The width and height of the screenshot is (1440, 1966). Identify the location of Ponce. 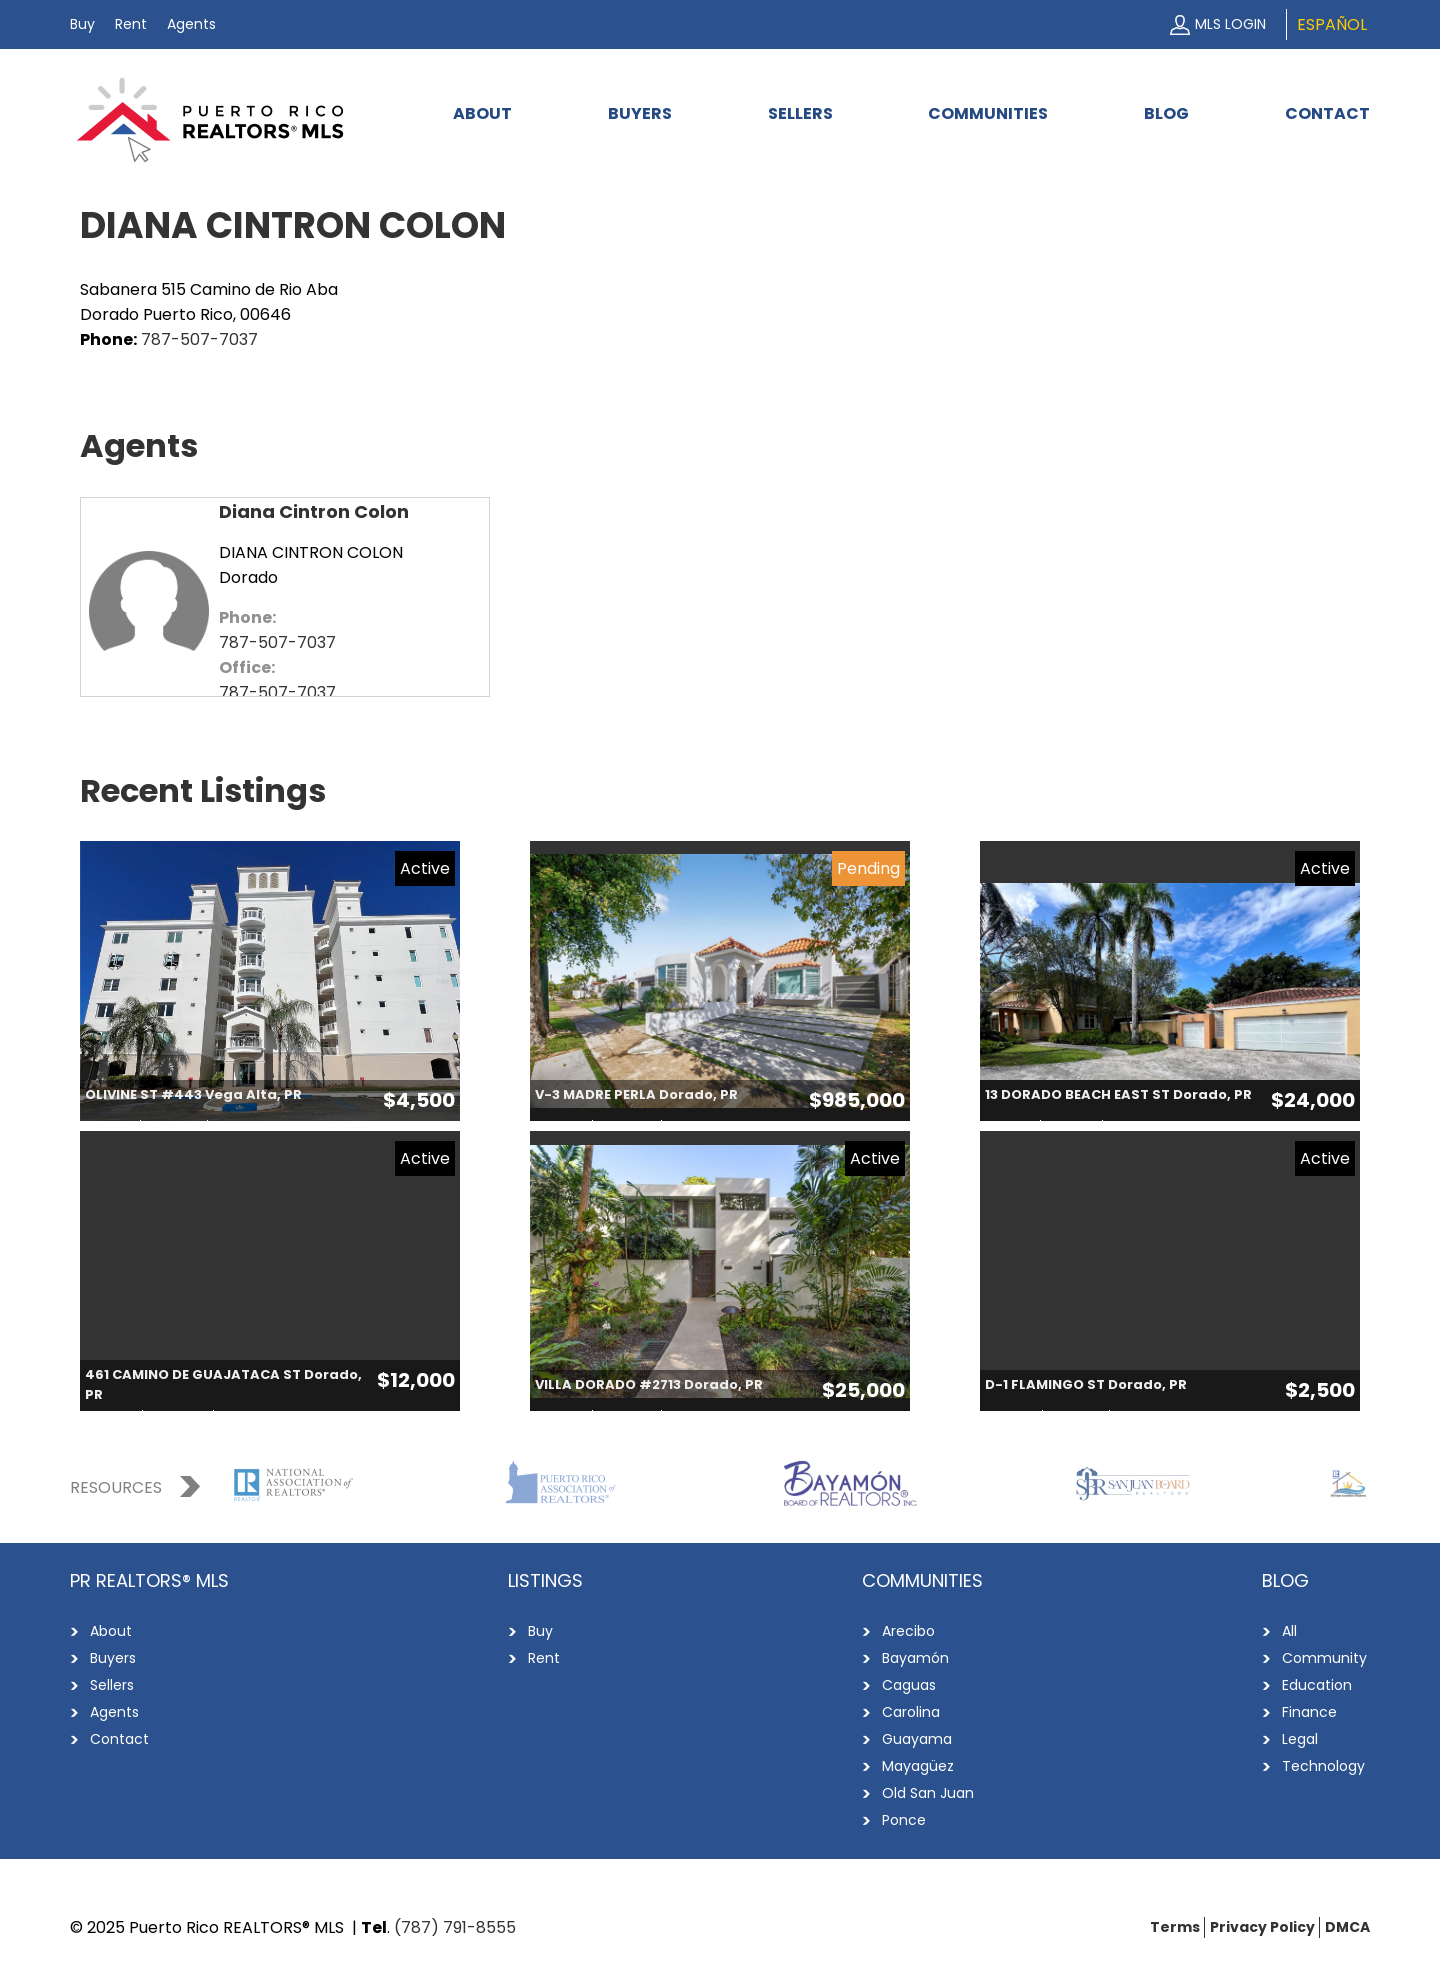
(904, 1820).